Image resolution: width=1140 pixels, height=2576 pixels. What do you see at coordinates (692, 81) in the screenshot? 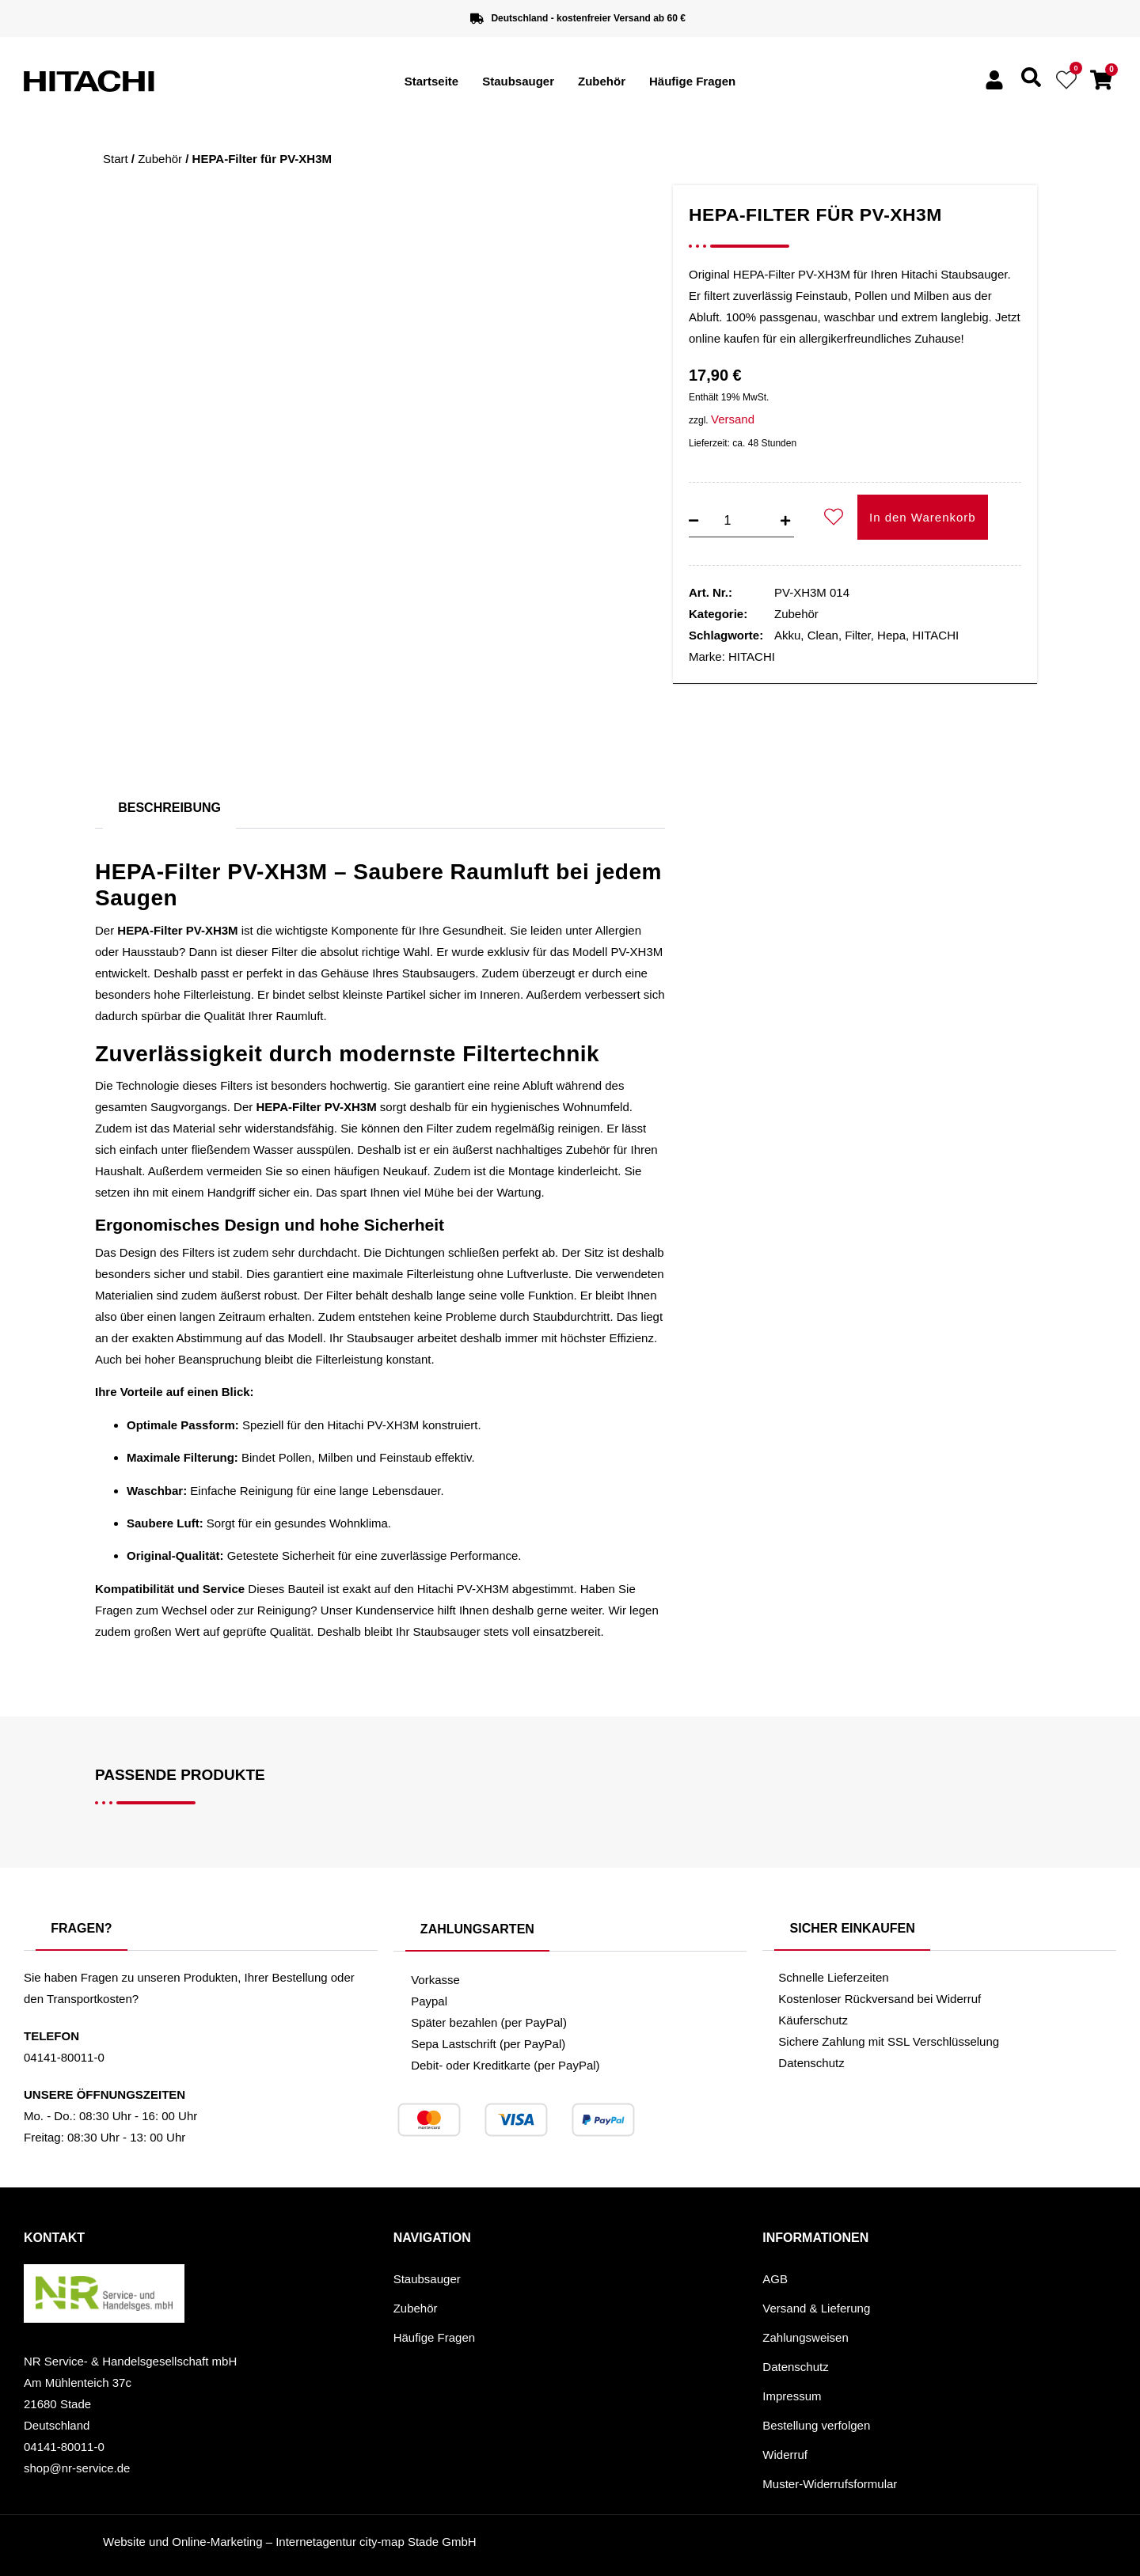
I see `Häufige Fragen` at bounding box center [692, 81].